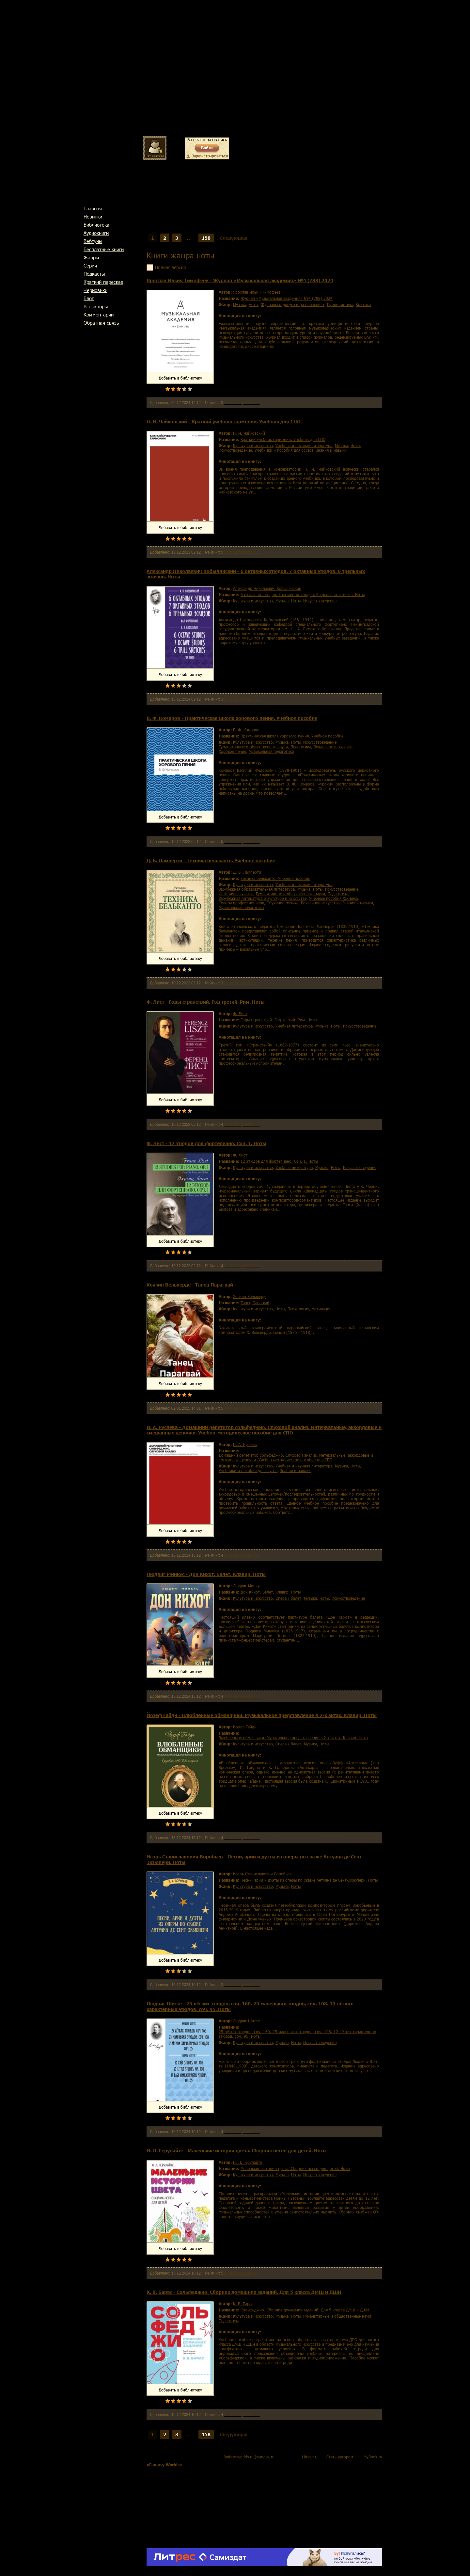 The image size is (470, 2576). I want to click on учебная литература, so click(294, 1026).